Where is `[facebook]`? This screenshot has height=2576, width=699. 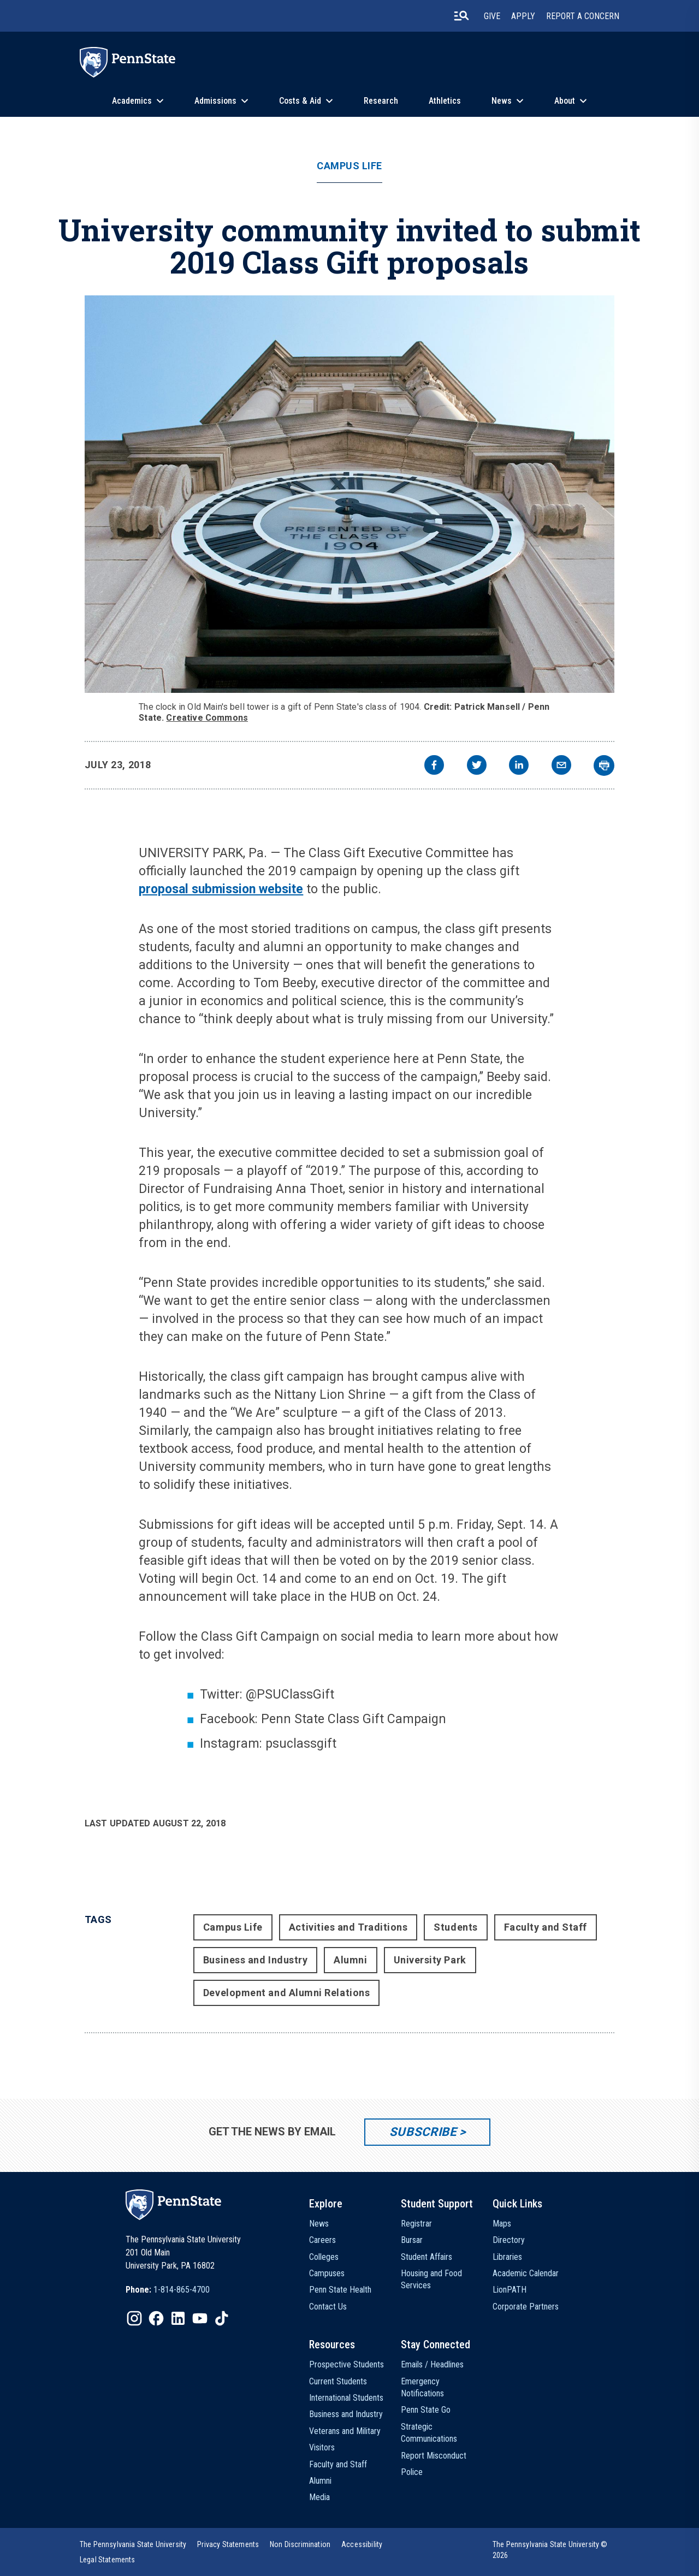
[facebook] is located at coordinates (434, 766).